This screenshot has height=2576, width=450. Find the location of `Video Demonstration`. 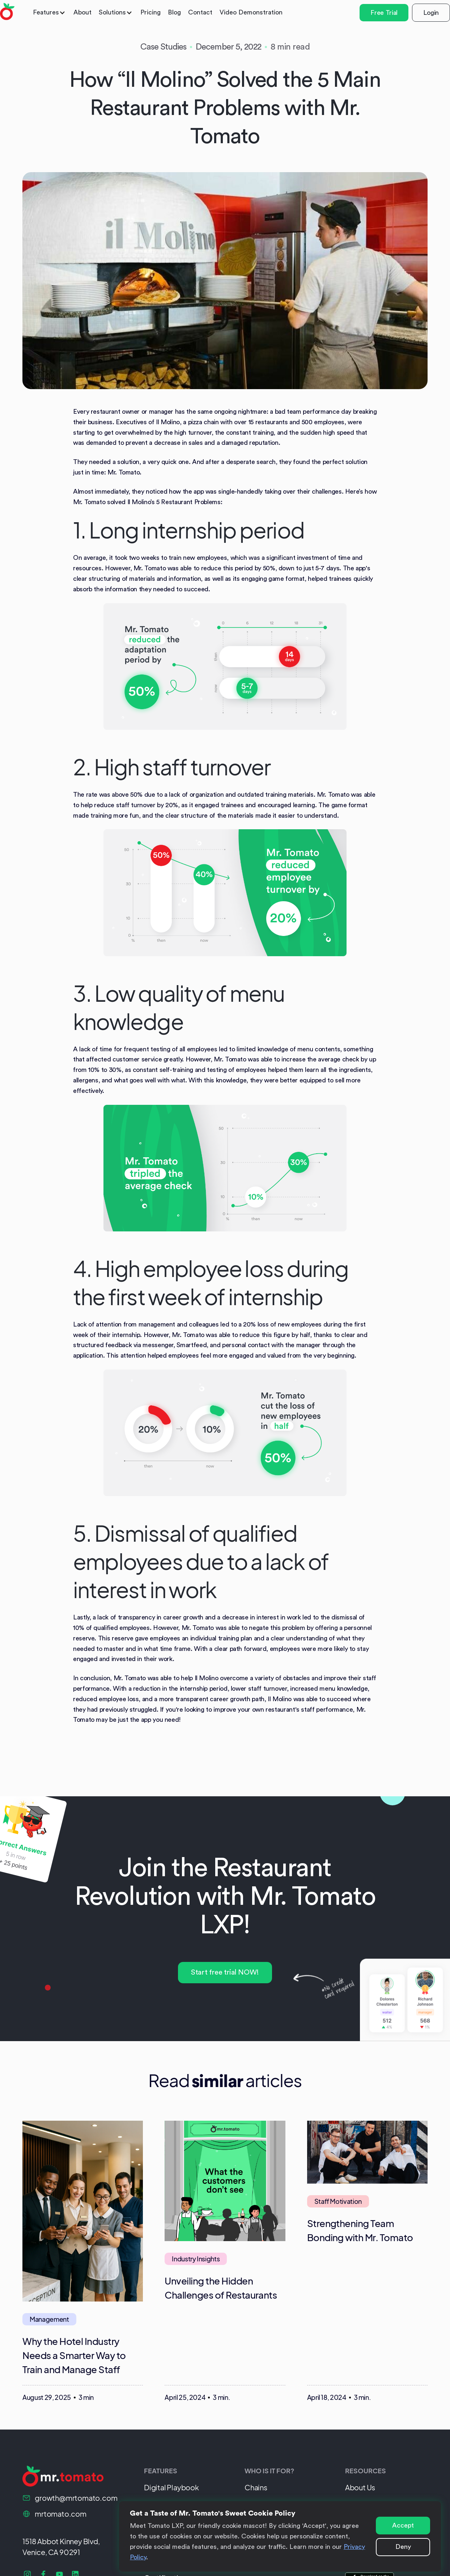

Video Demonstration is located at coordinates (251, 12).